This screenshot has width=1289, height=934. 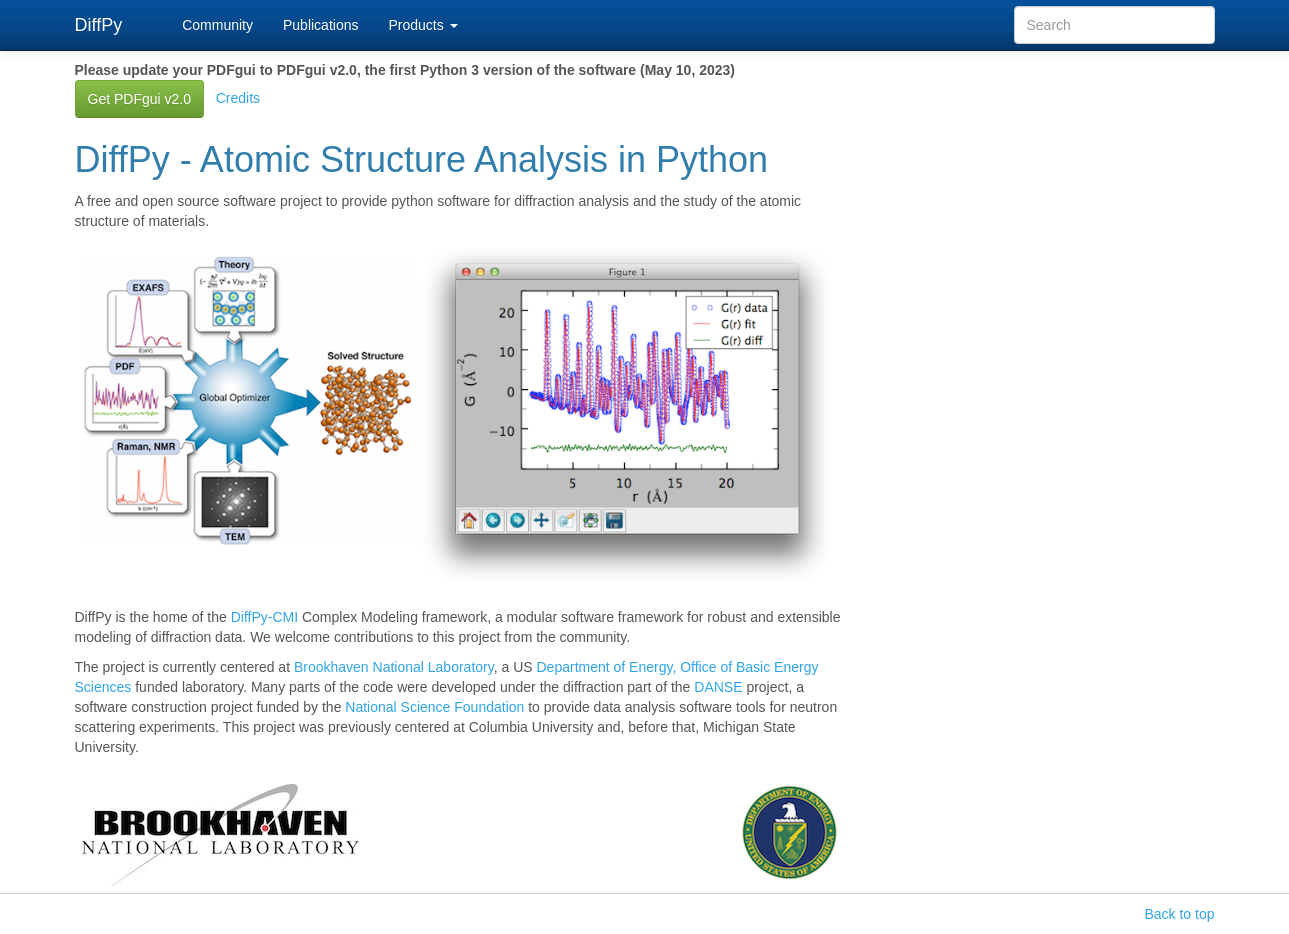 I want to click on Brookhaven National Laboratory, so click(x=394, y=667).